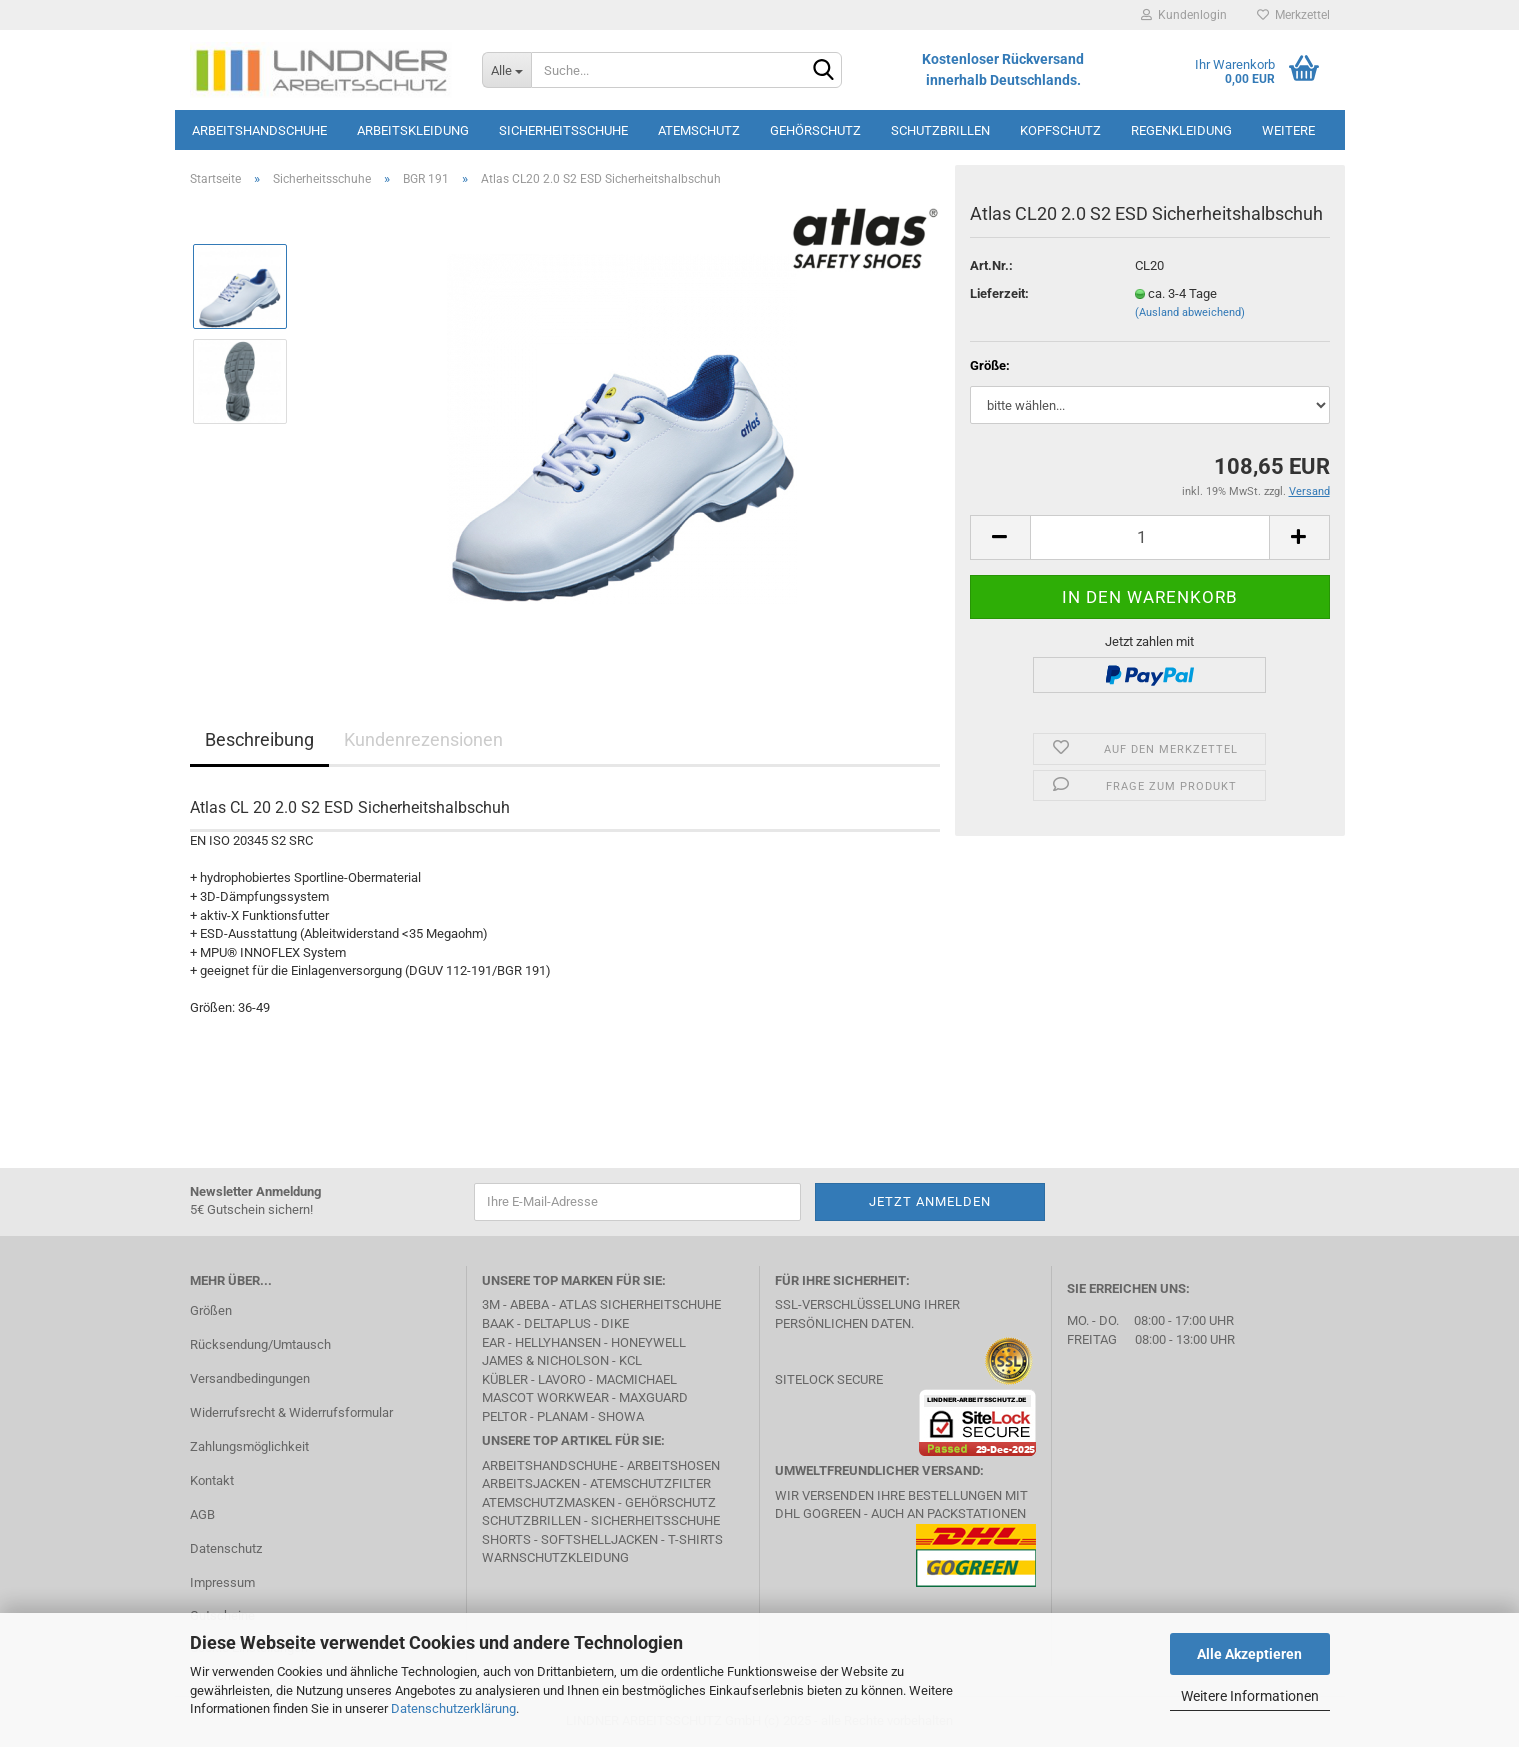 Image resolution: width=1519 pixels, height=1747 pixels. I want to click on Beschreibung, so click(259, 739).